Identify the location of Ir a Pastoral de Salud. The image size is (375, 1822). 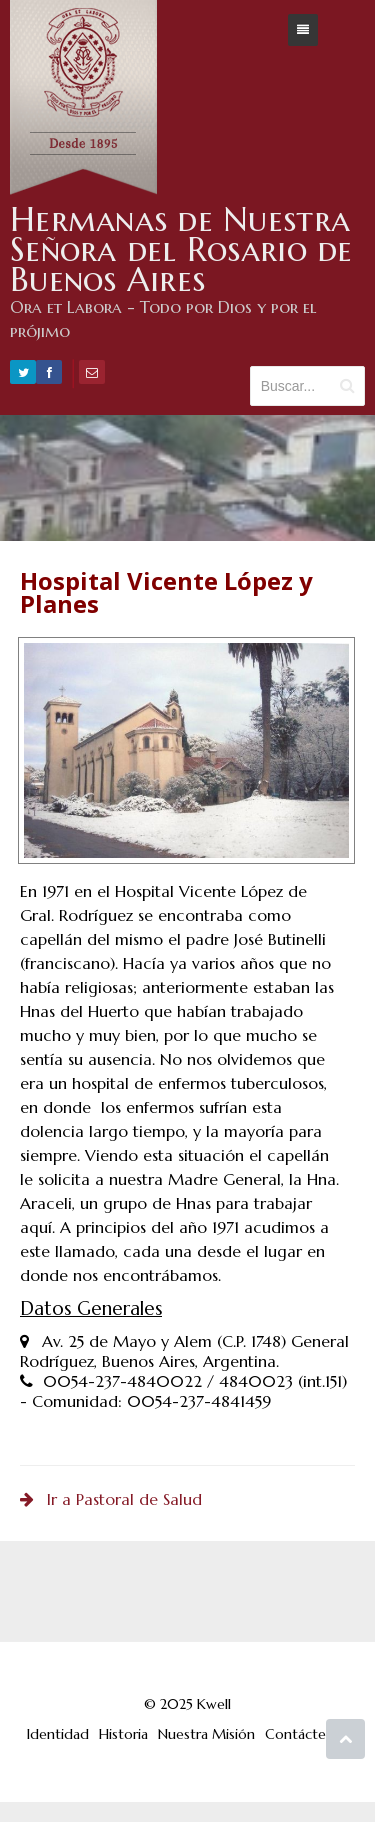
(111, 1499).